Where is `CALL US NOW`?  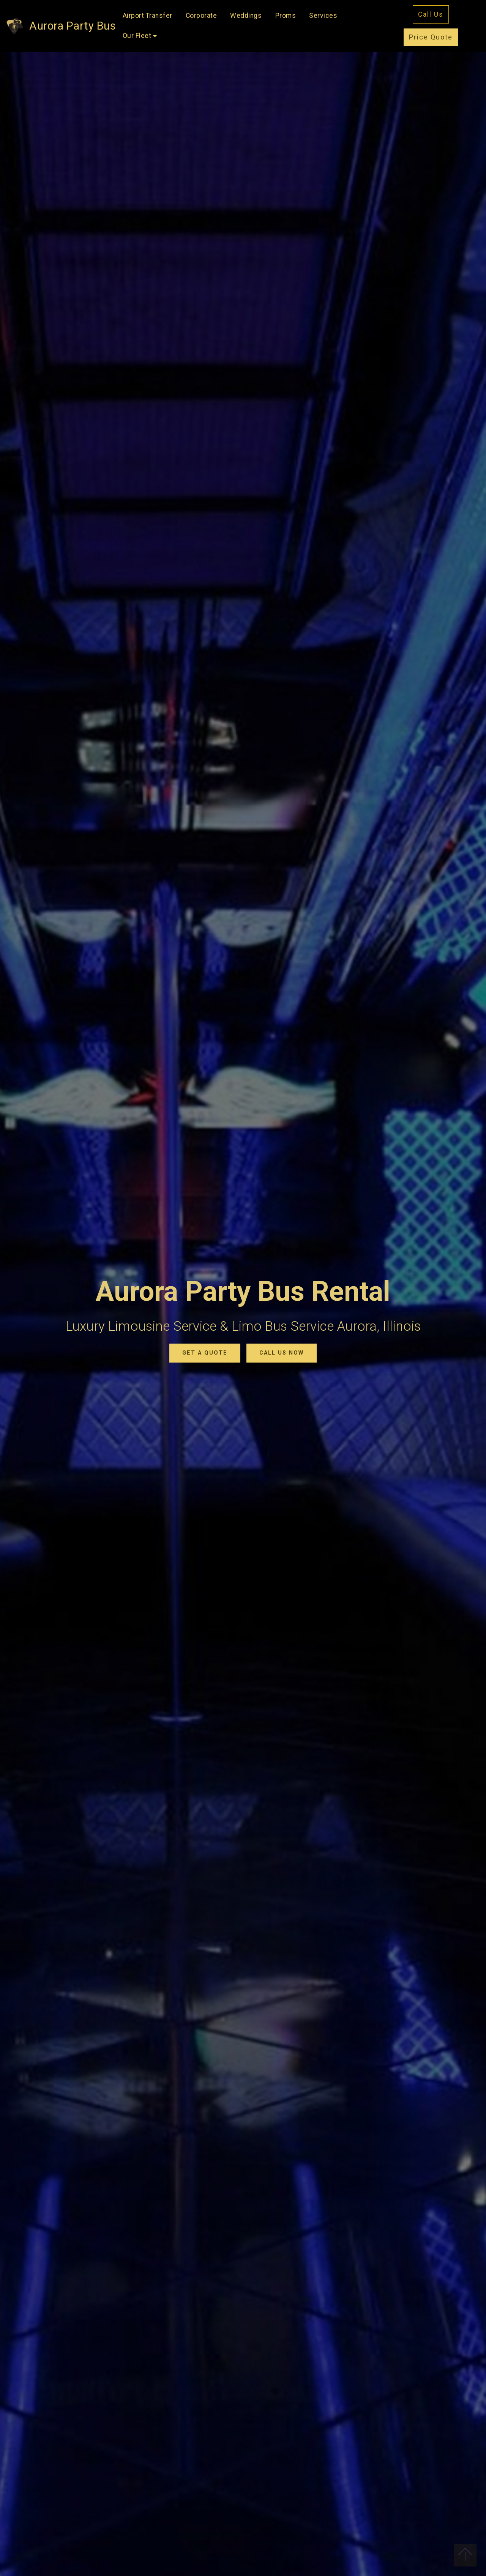 CALL US NOW is located at coordinates (281, 1353).